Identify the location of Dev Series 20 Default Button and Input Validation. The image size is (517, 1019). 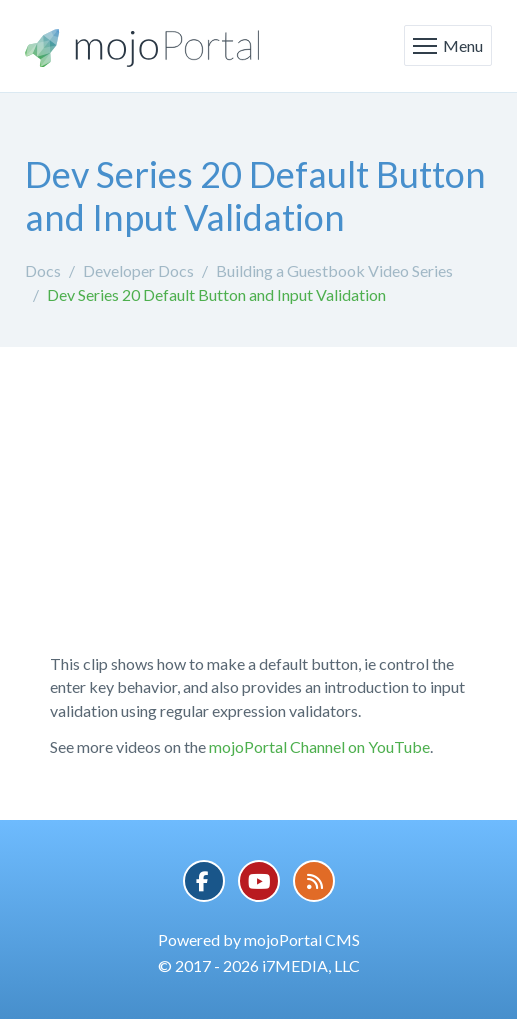
(216, 294).